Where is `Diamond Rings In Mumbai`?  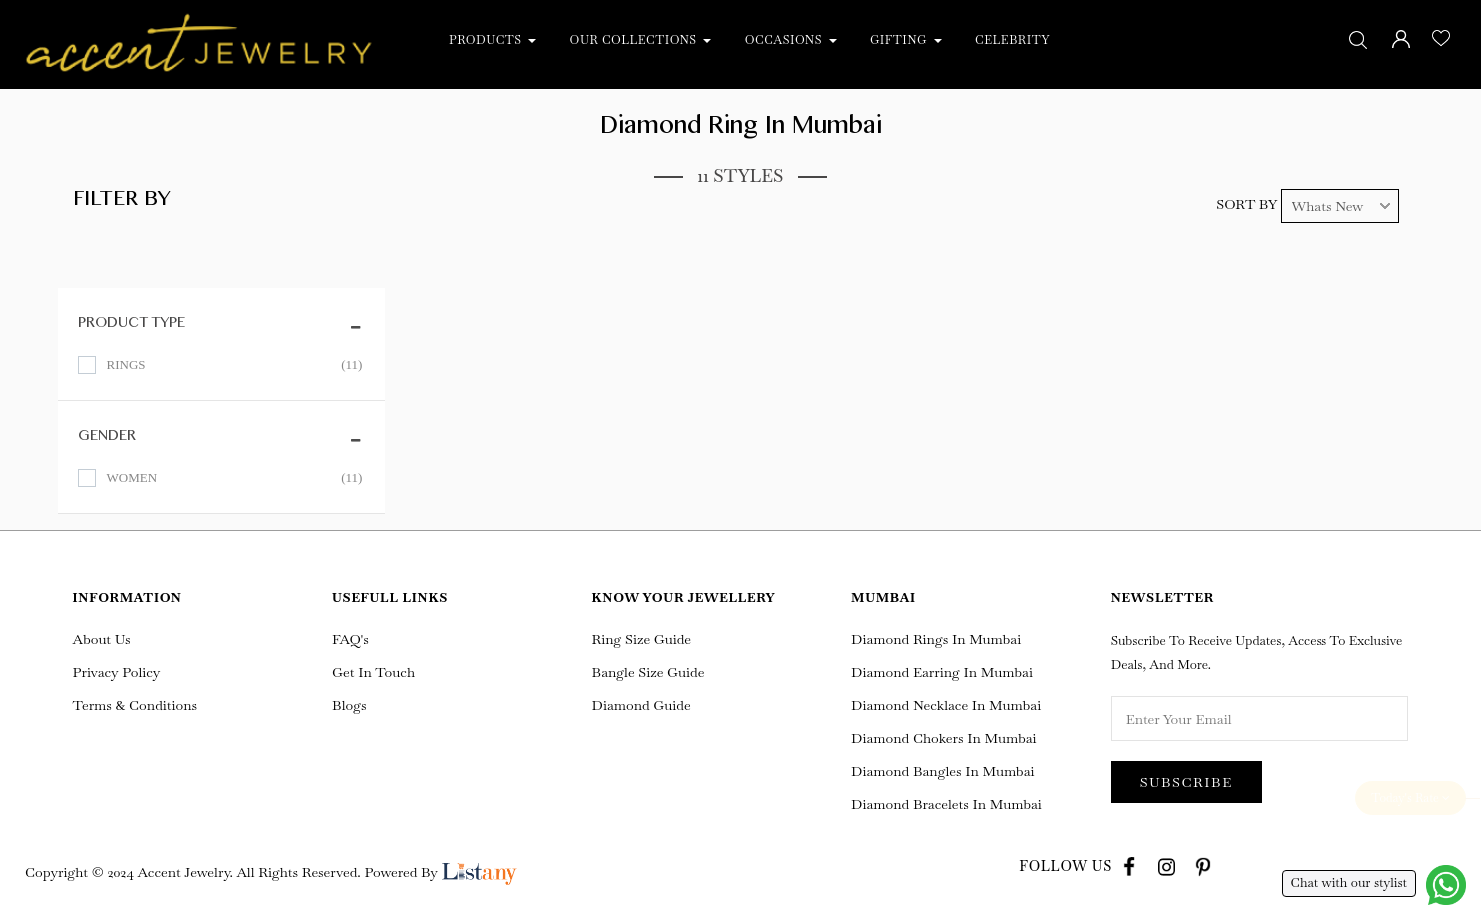 Diamond Rings In Mumbai is located at coordinates (936, 639).